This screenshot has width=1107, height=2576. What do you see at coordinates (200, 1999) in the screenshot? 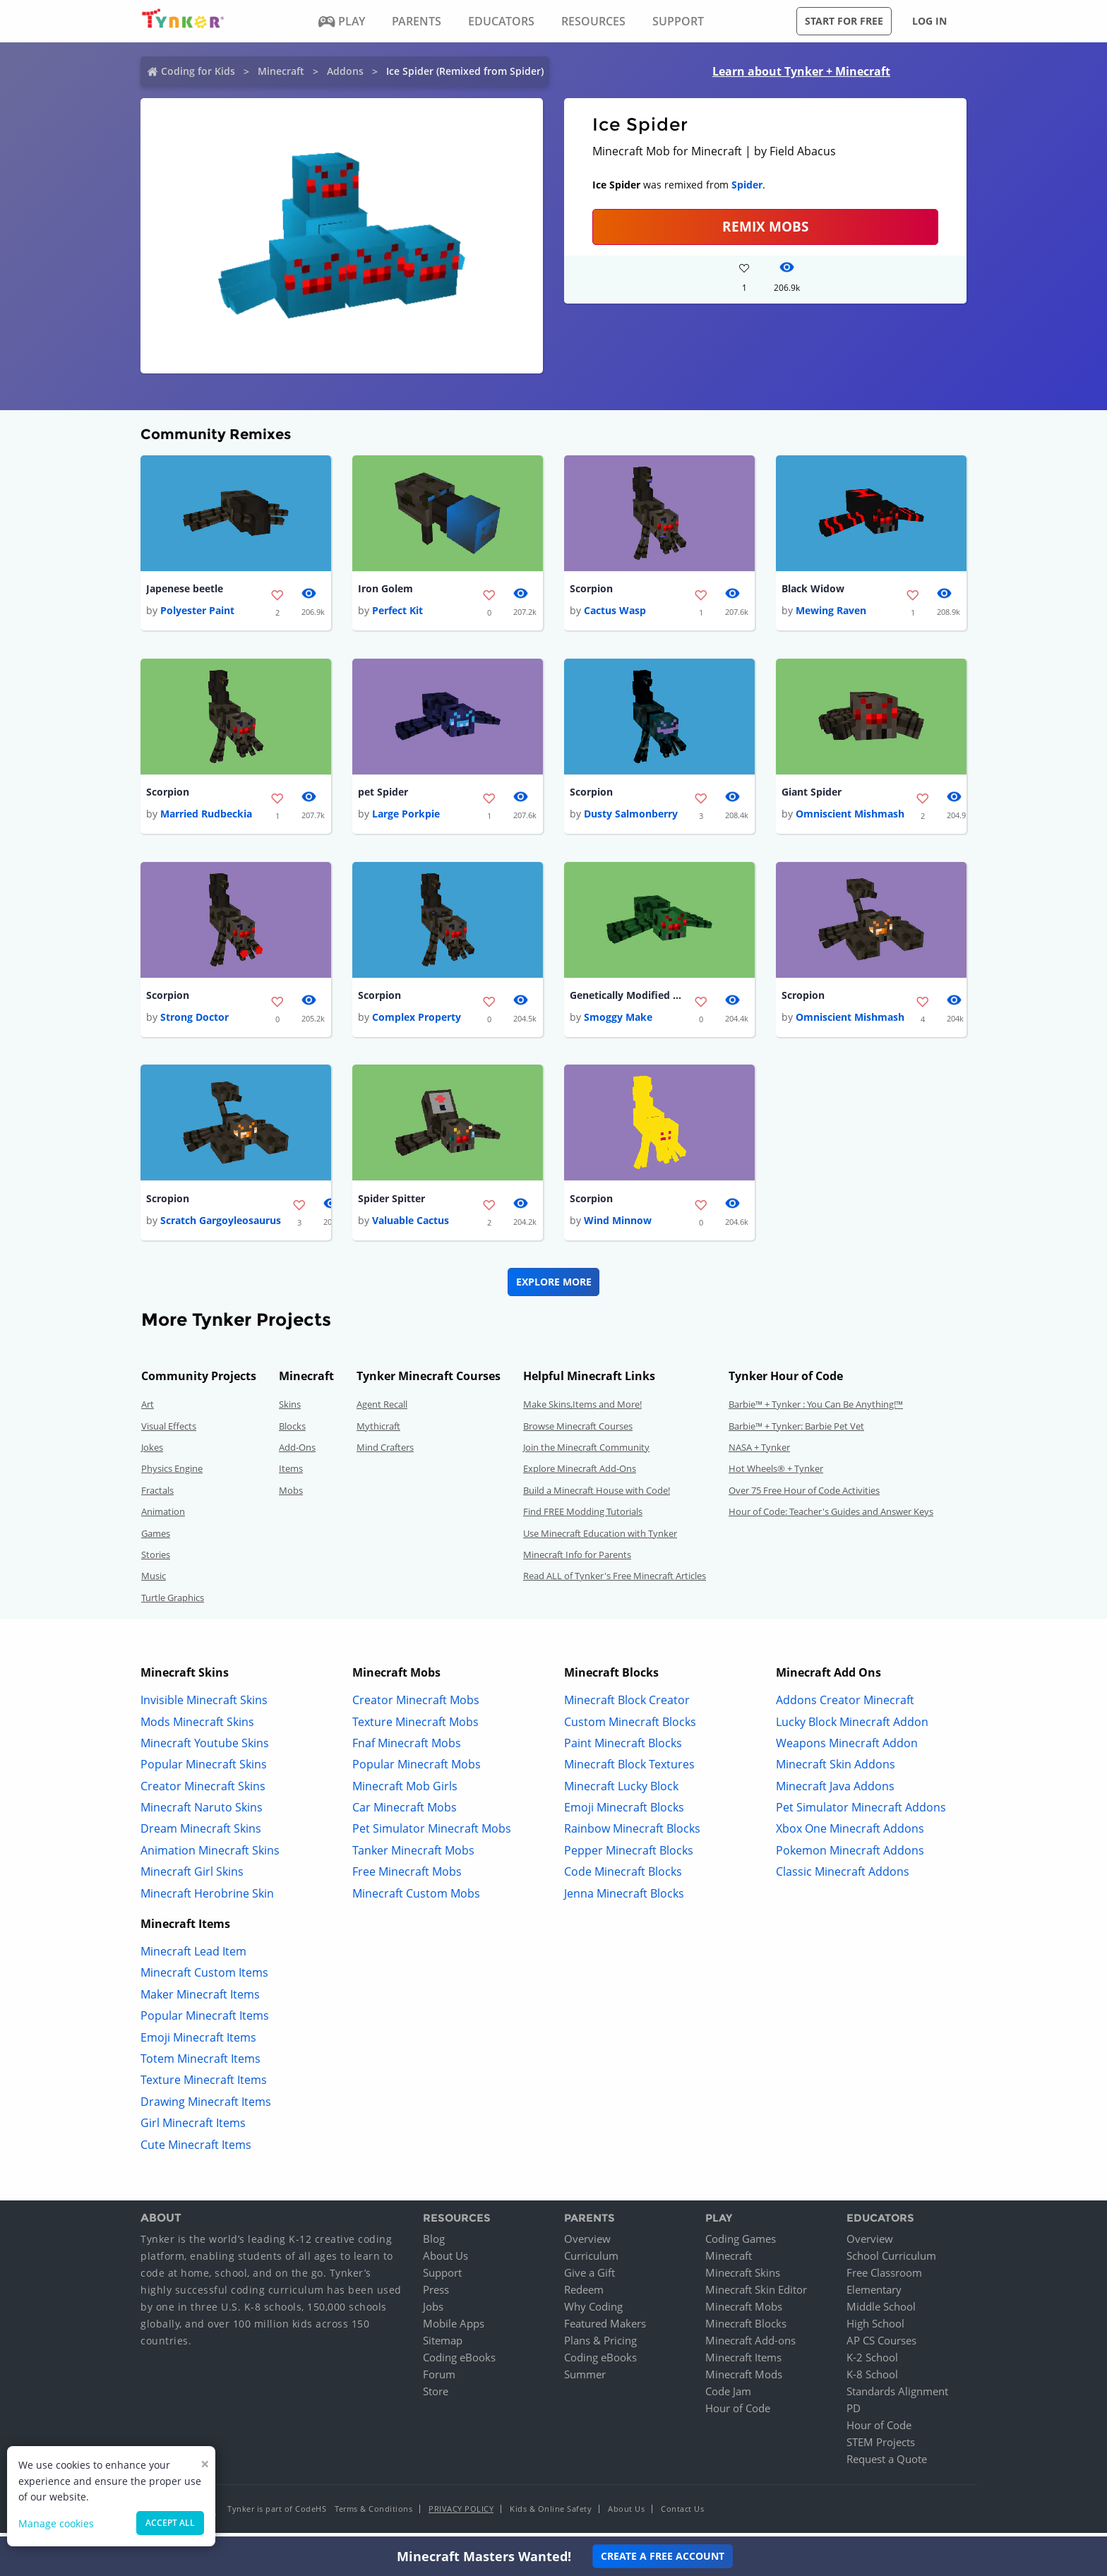
I see `Maker Minecraft Items` at bounding box center [200, 1999].